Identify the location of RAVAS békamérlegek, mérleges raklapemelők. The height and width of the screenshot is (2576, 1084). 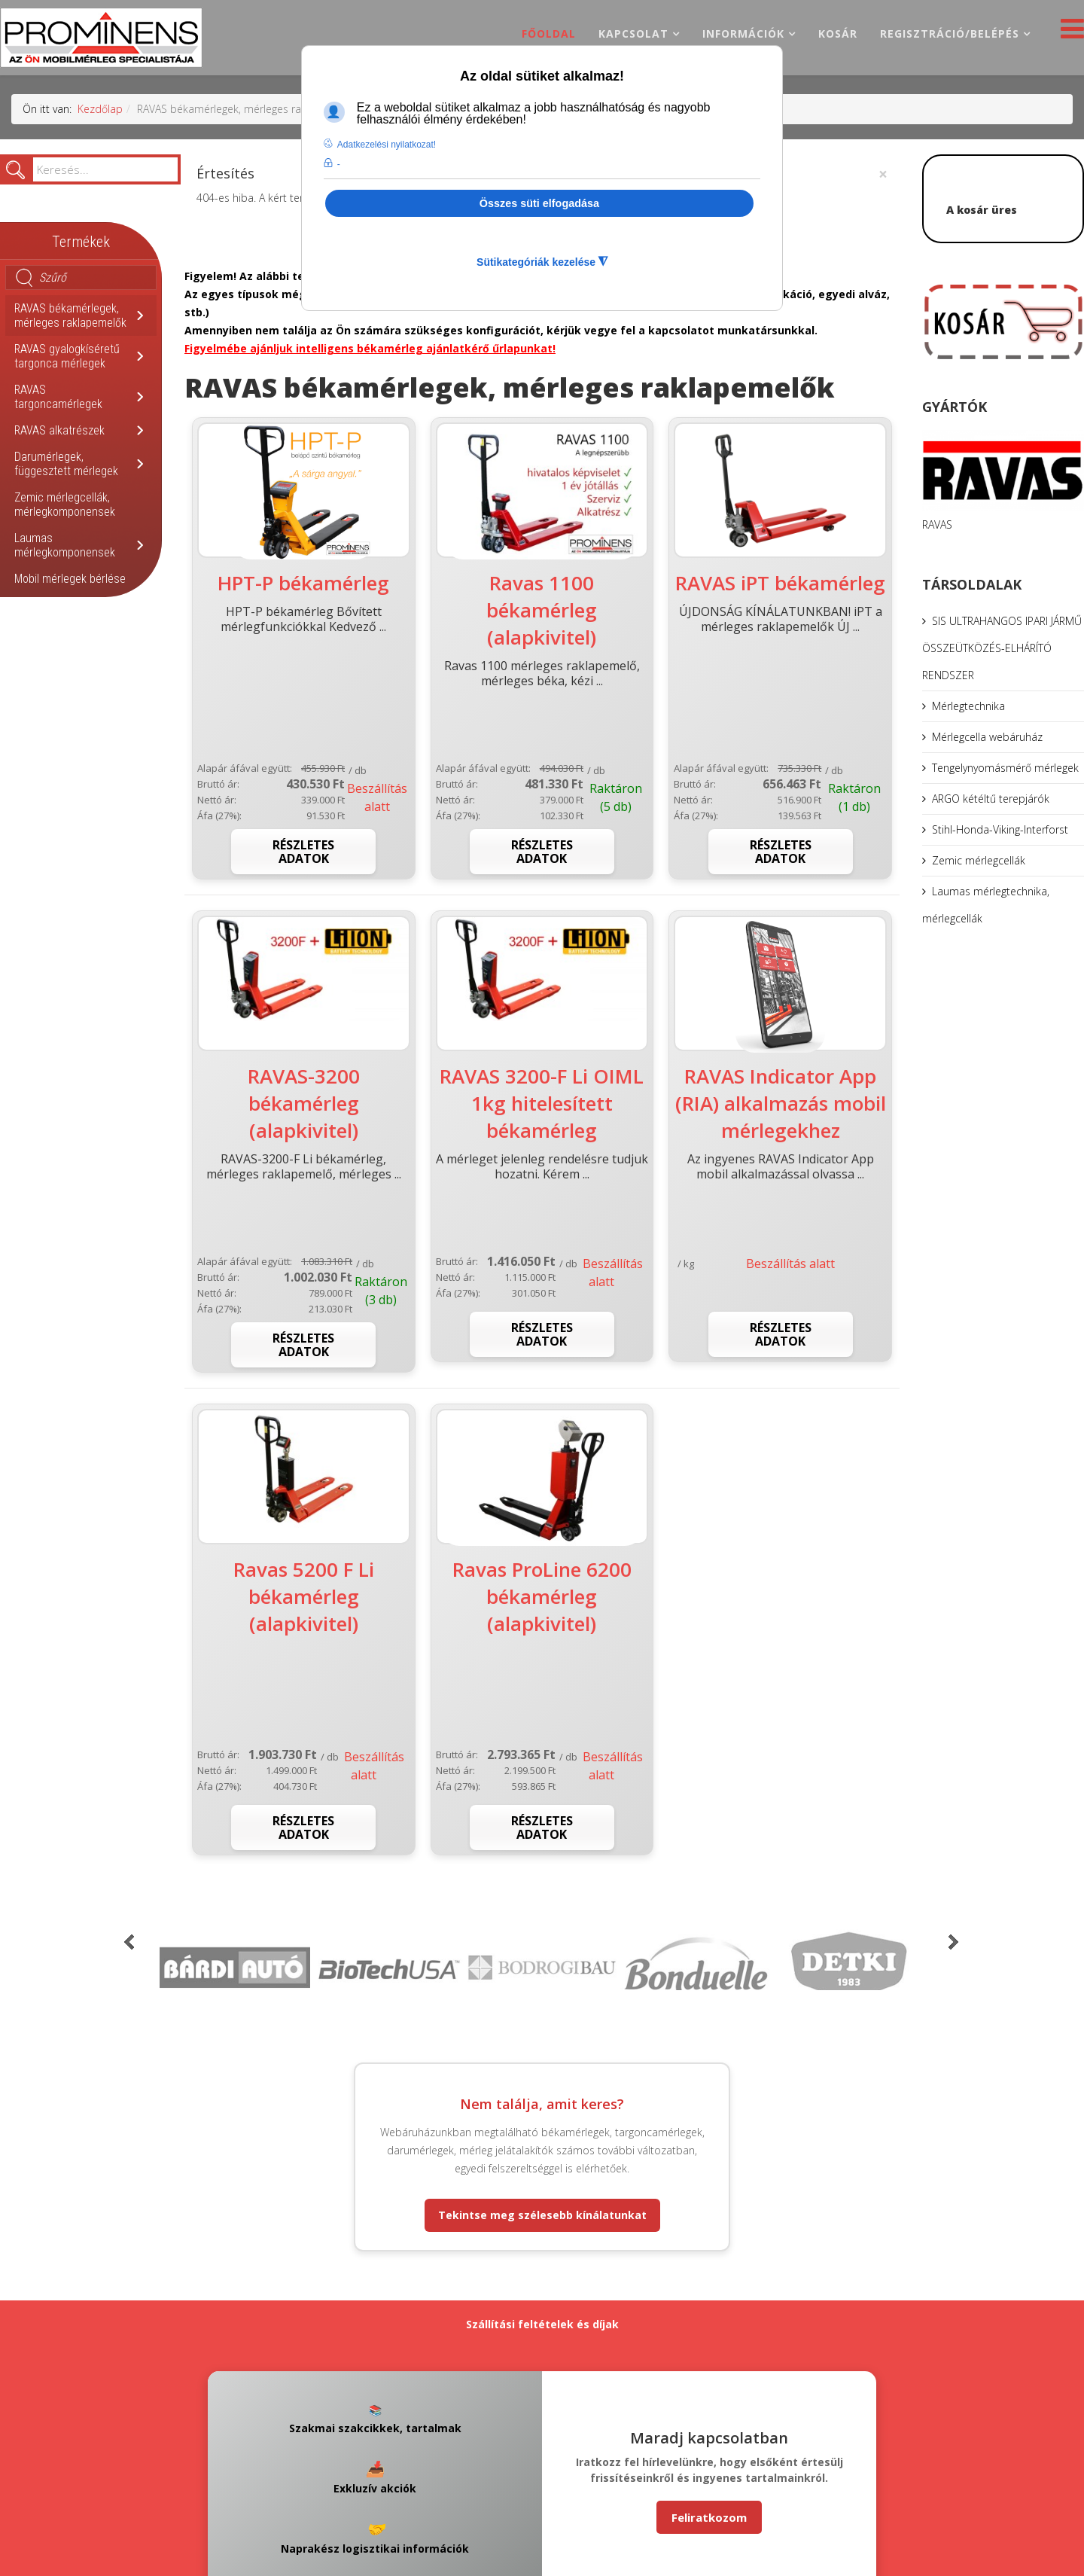
(70, 315).